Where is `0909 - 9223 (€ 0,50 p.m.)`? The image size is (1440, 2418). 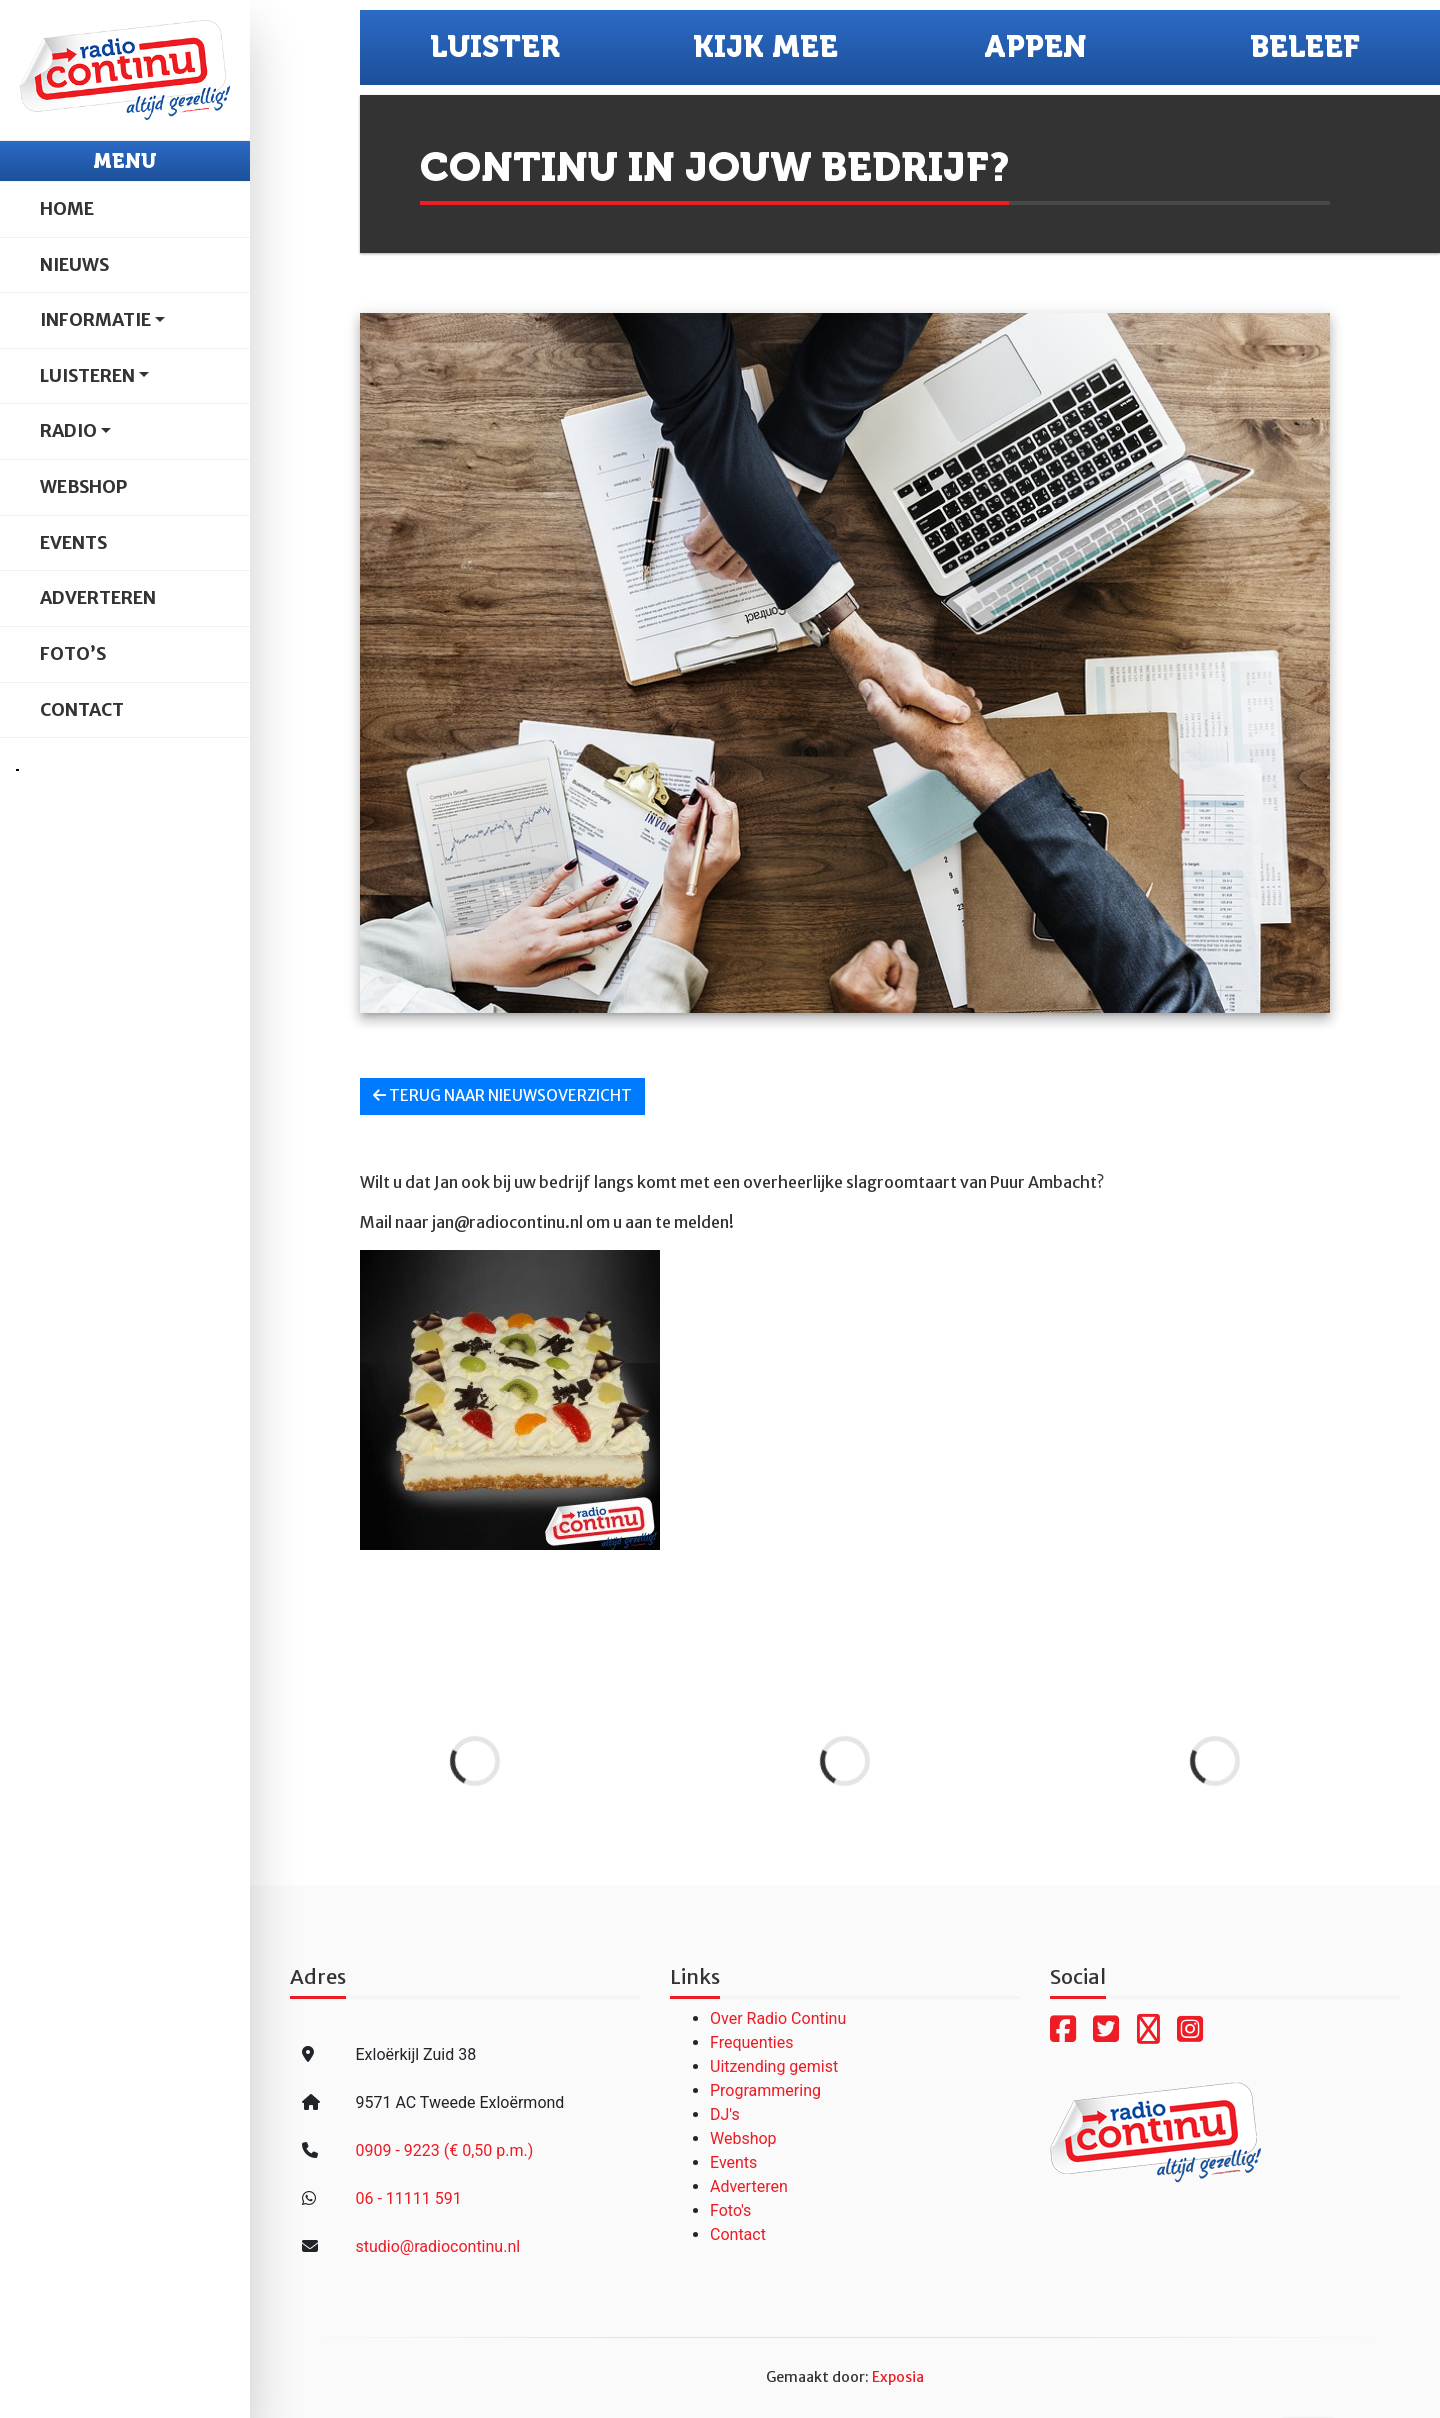
0909 - 9223 (€ 0,50 p.m.) is located at coordinates (444, 2150).